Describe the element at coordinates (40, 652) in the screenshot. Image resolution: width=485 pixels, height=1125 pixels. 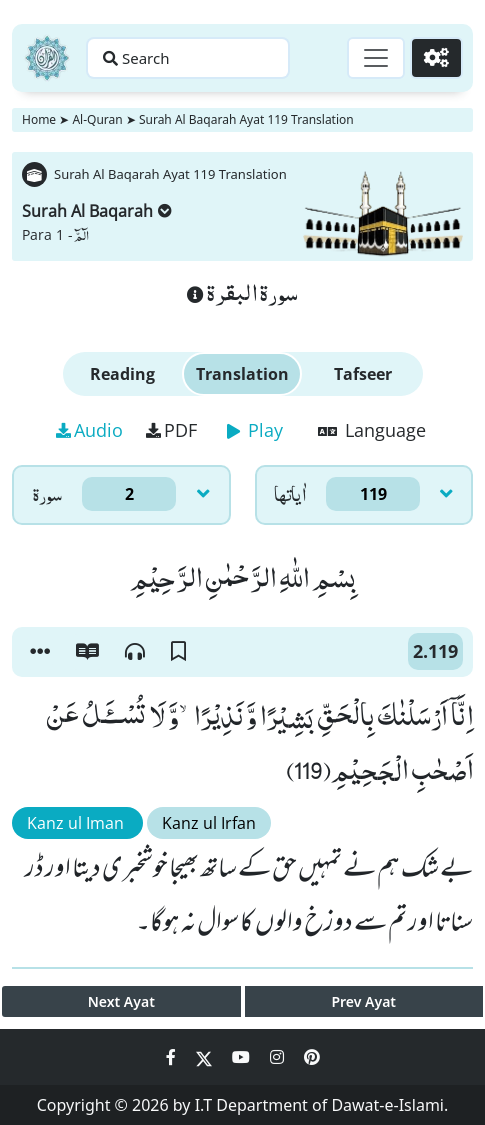
I see `[button]` at that location.